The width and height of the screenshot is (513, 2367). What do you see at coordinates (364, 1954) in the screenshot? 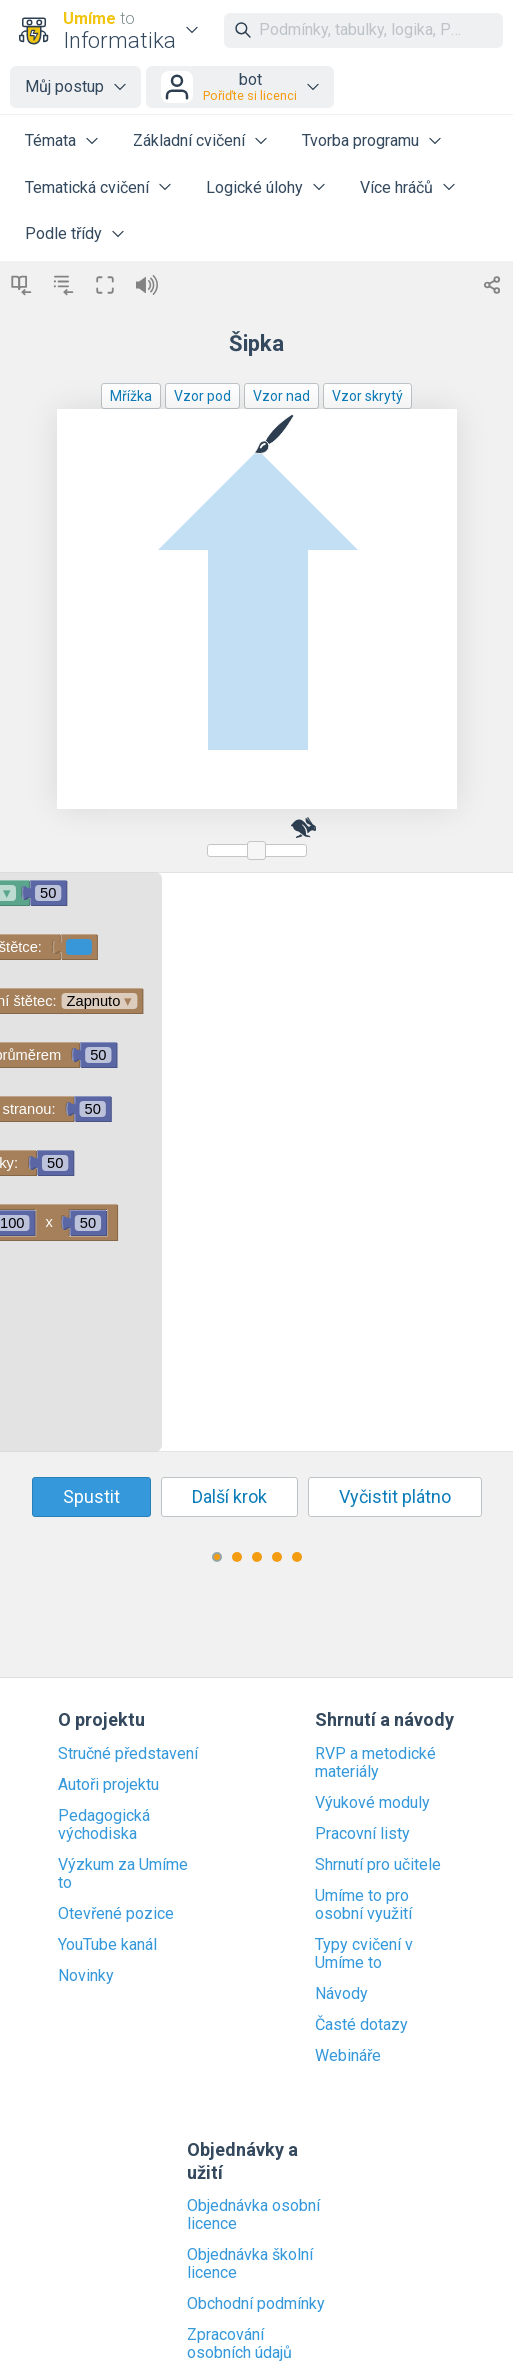
I see `Typy cvičení v Umíme to` at bounding box center [364, 1954].